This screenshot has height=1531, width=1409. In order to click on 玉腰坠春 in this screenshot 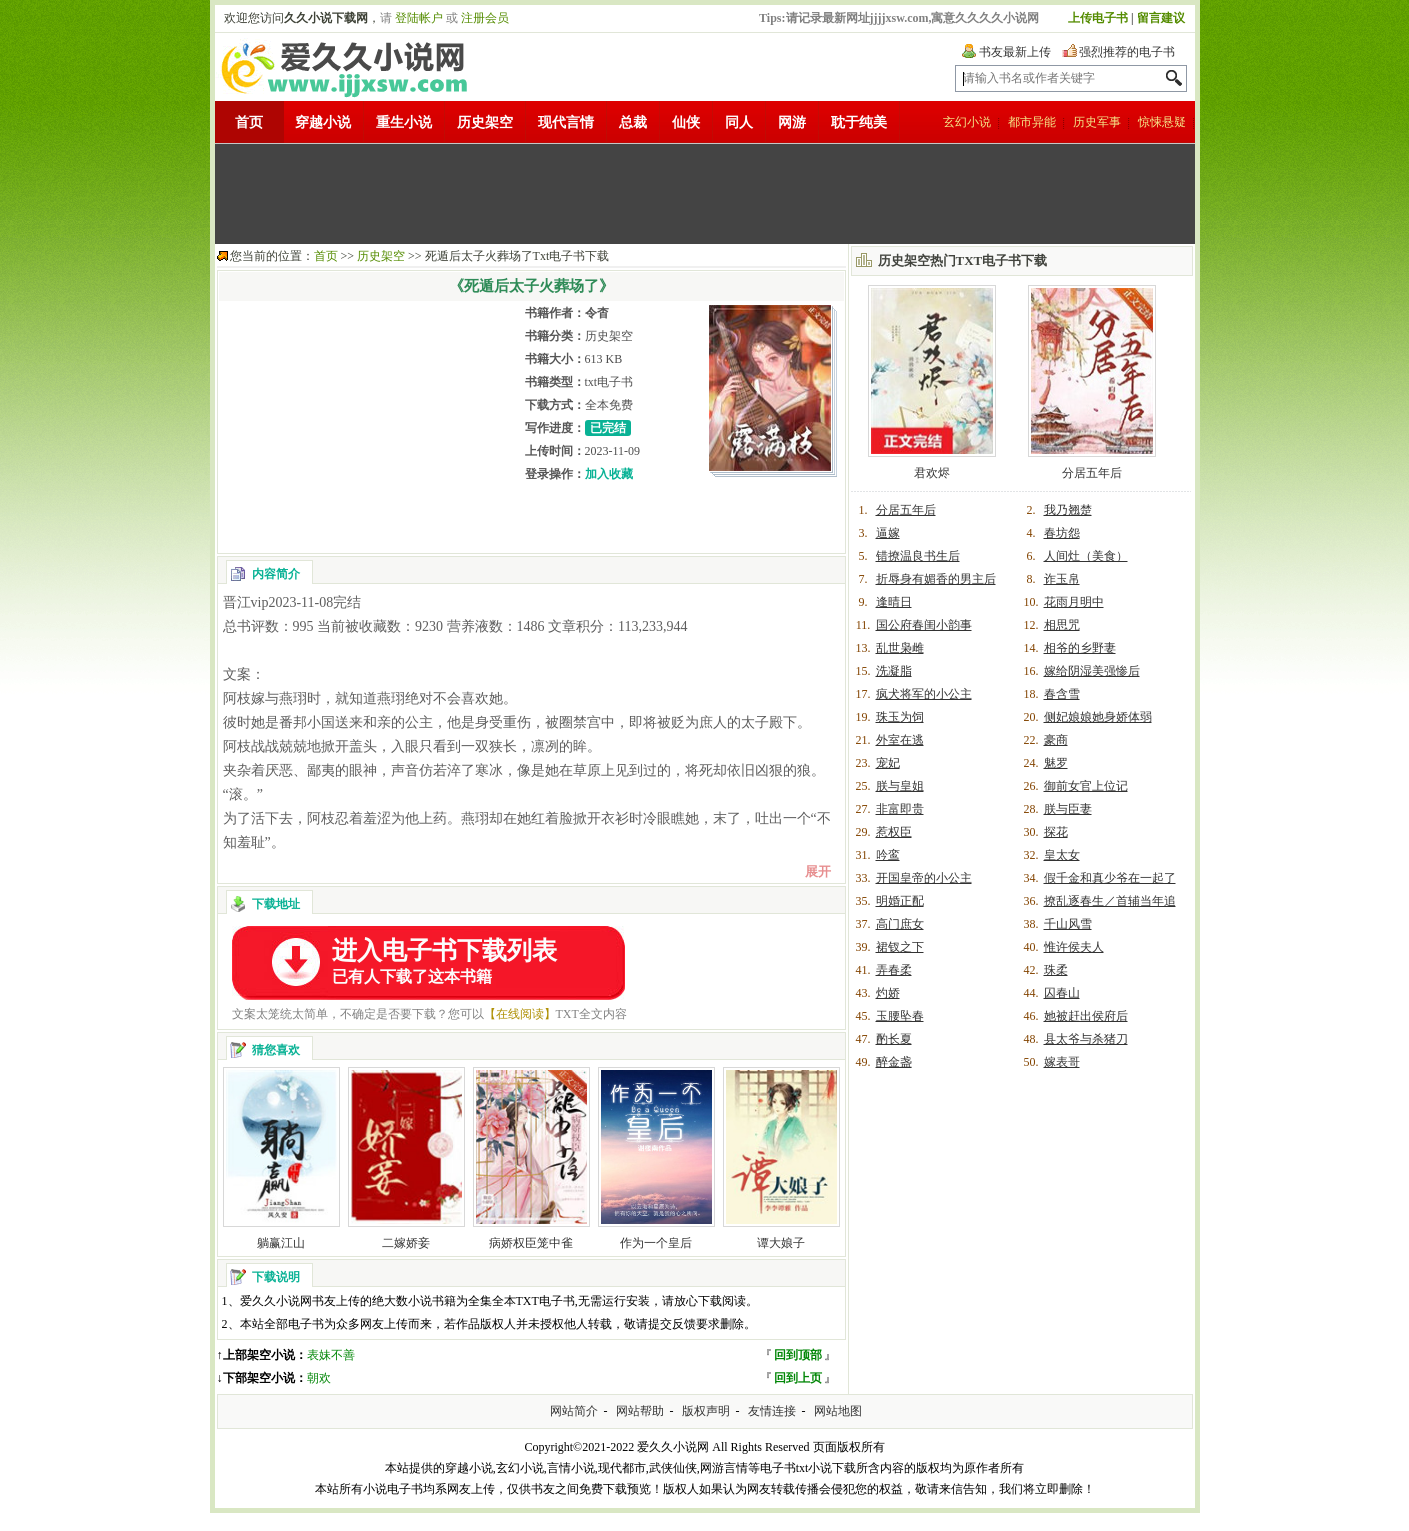, I will do `click(900, 1016)`.